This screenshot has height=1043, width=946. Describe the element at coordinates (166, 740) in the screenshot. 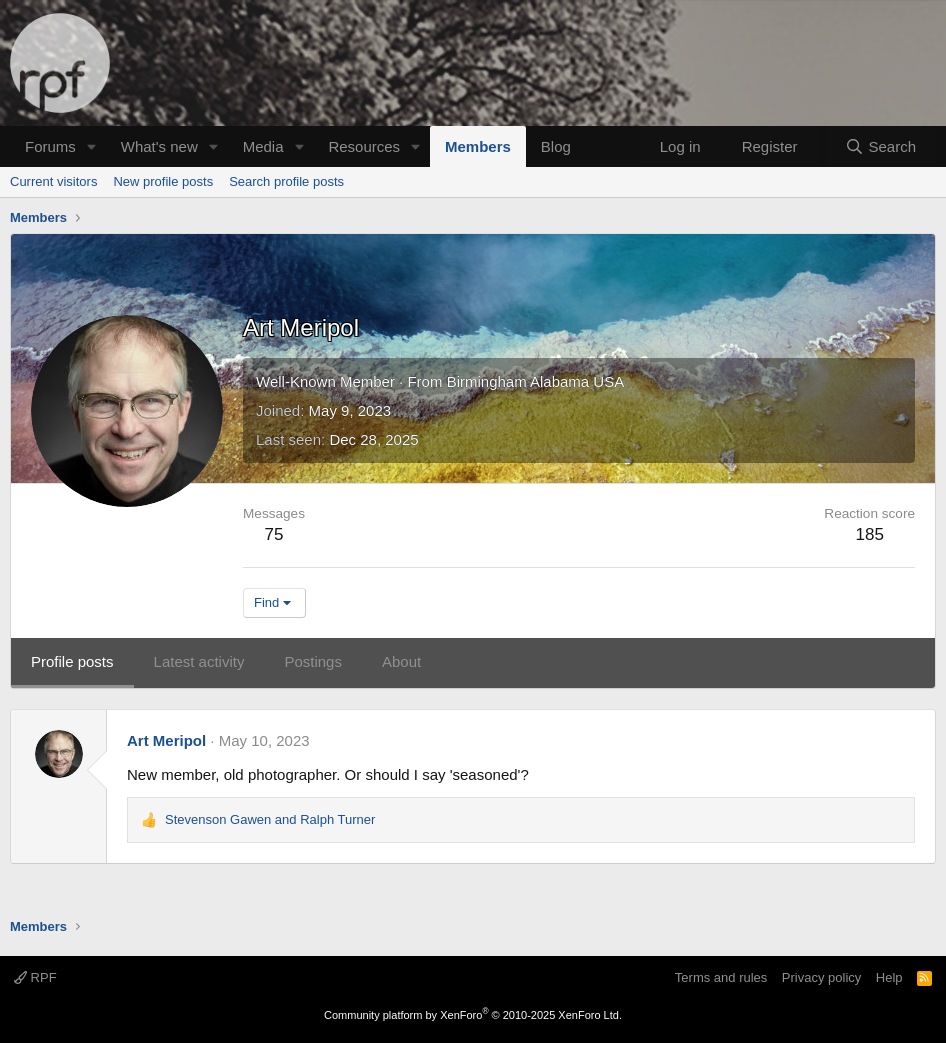

I see `Art Meripol` at that location.